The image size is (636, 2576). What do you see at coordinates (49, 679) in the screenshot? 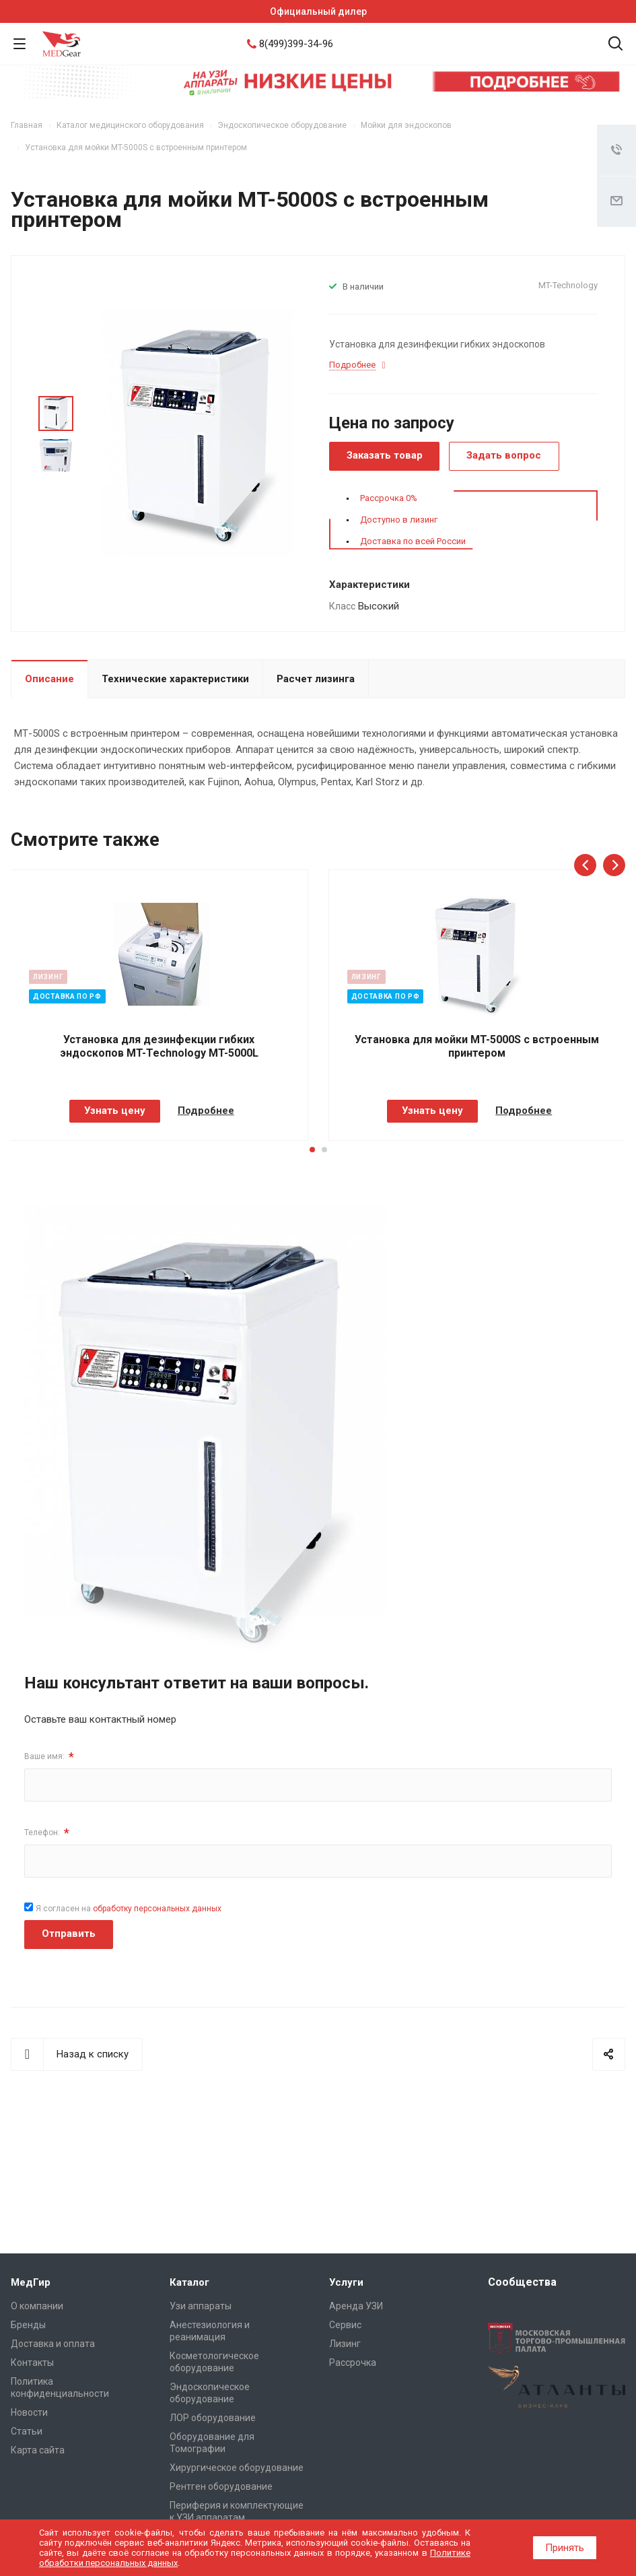
I see `Описание` at bounding box center [49, 679].